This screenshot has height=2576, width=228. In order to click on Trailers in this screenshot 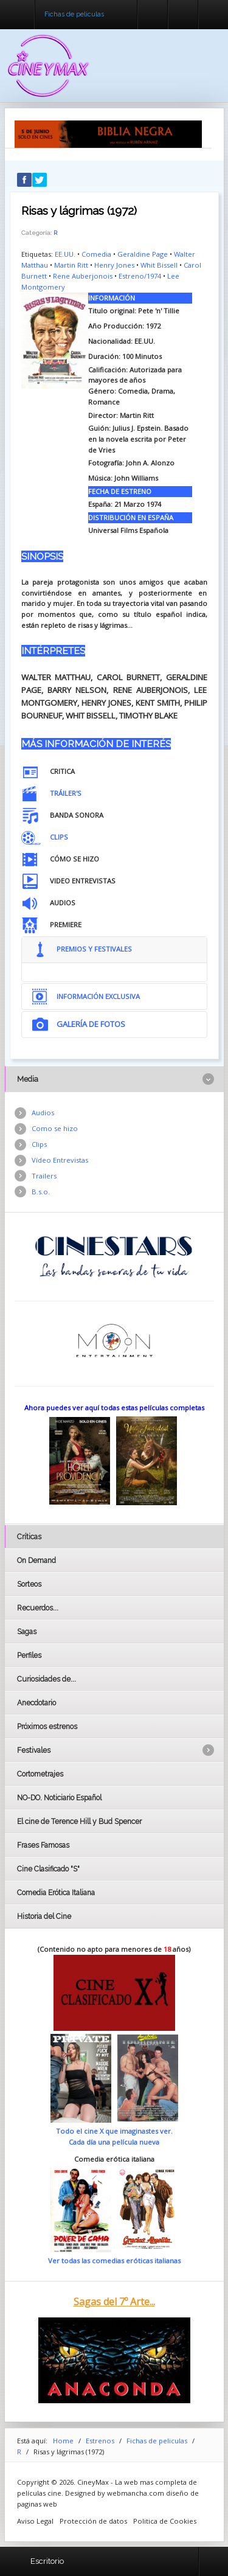, I will do `click(44, 1175)`.